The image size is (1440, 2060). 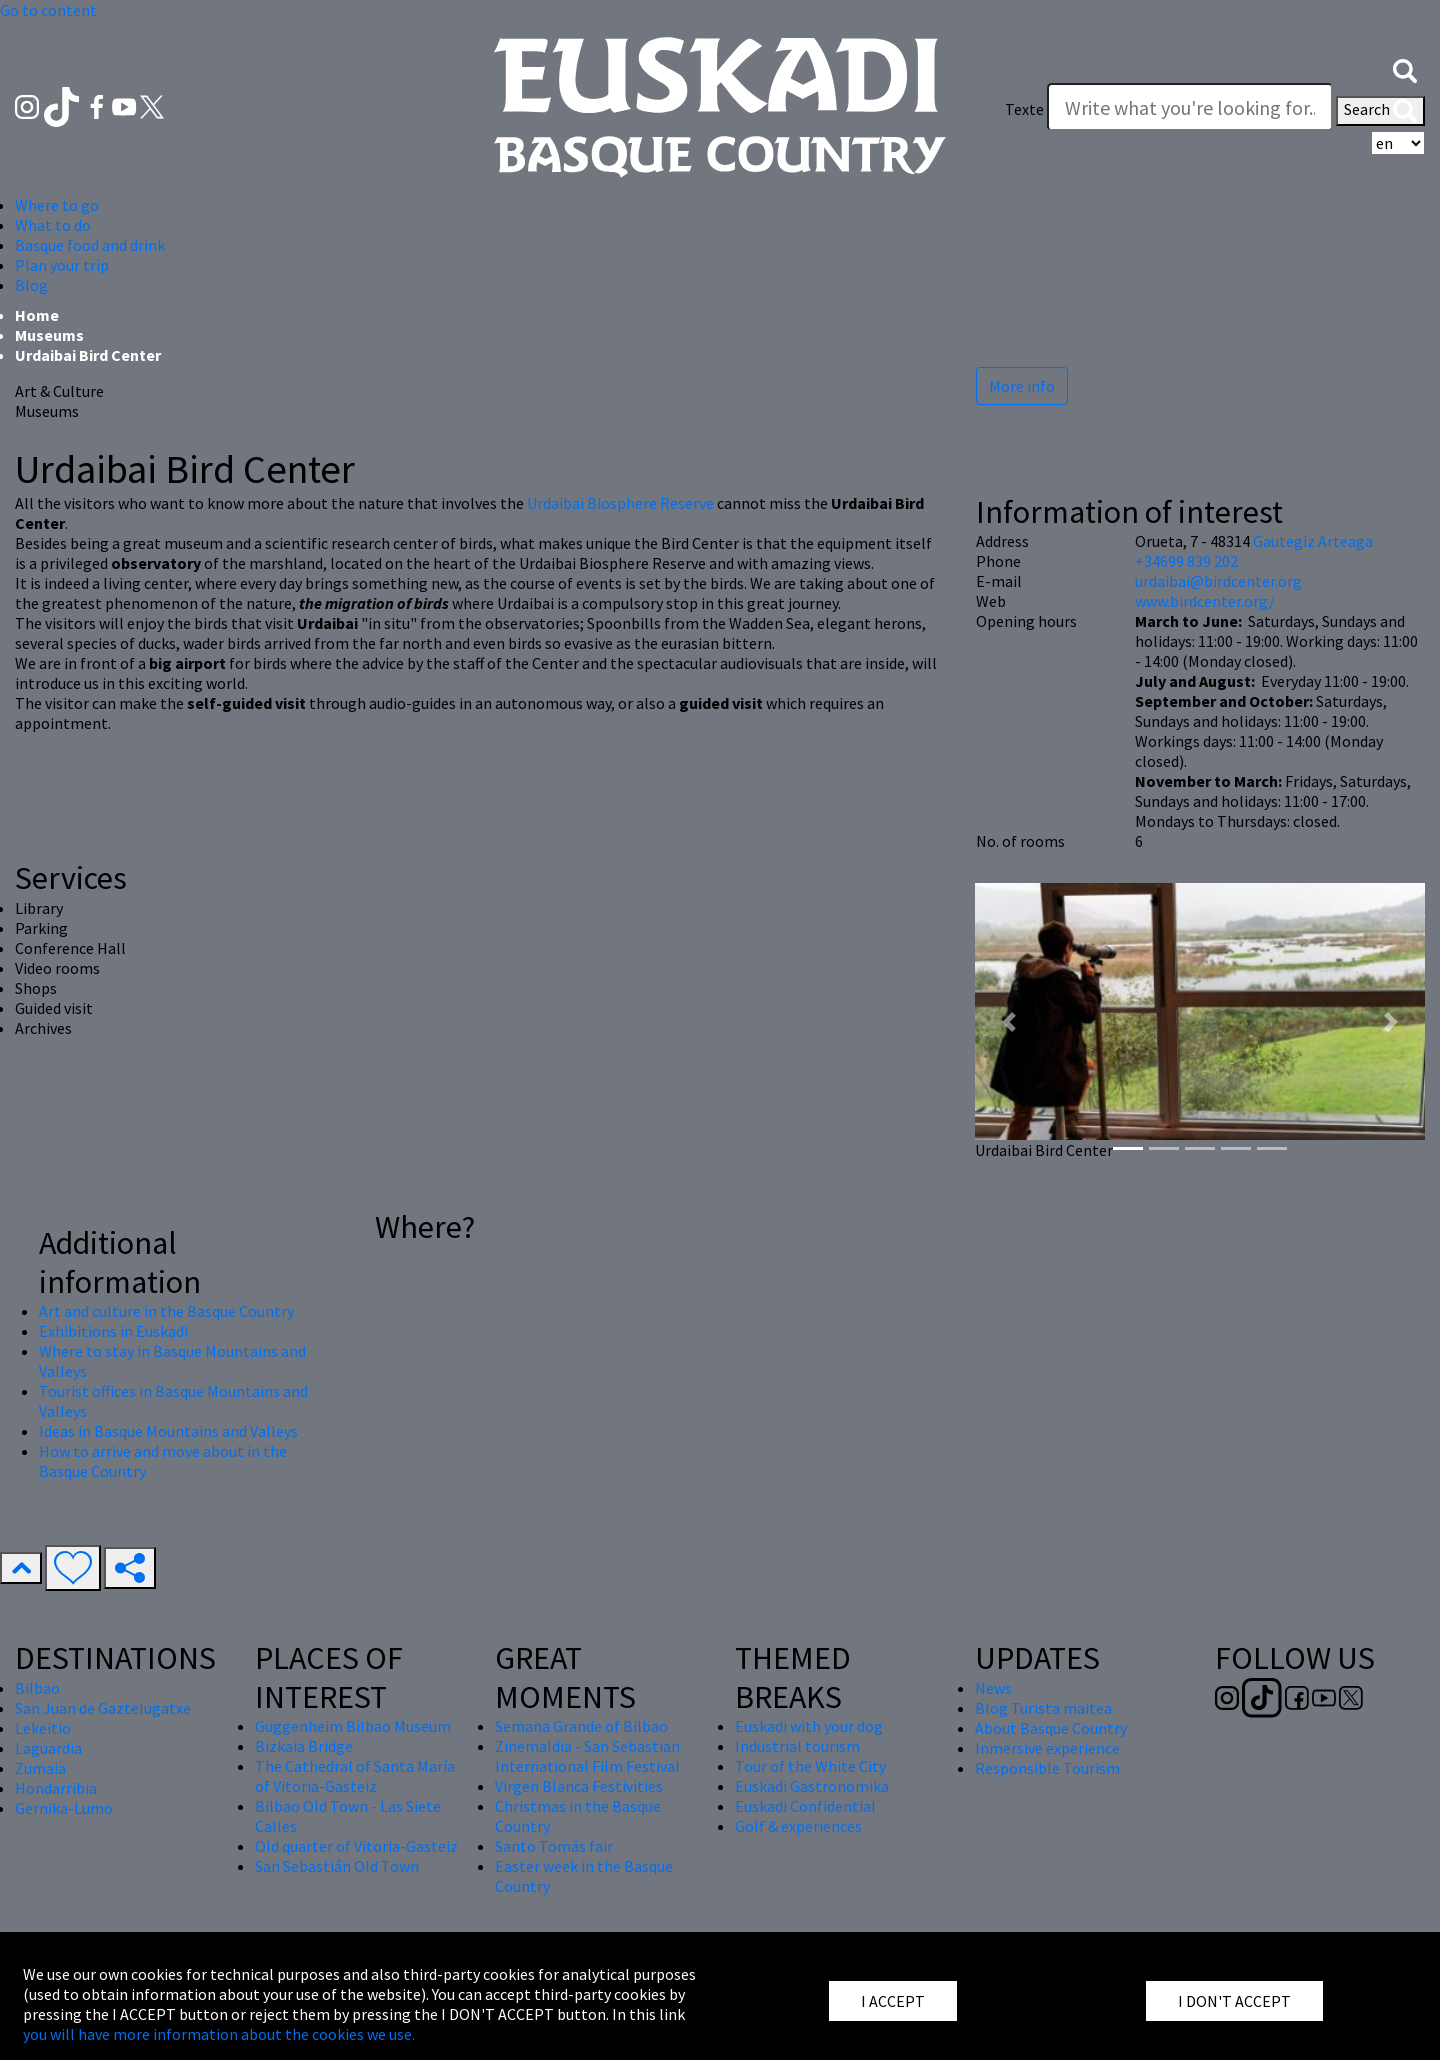 What do you see at coordinates (49, 335) in the screenshot?
I see `Museums` at bounding box center [49, 335].